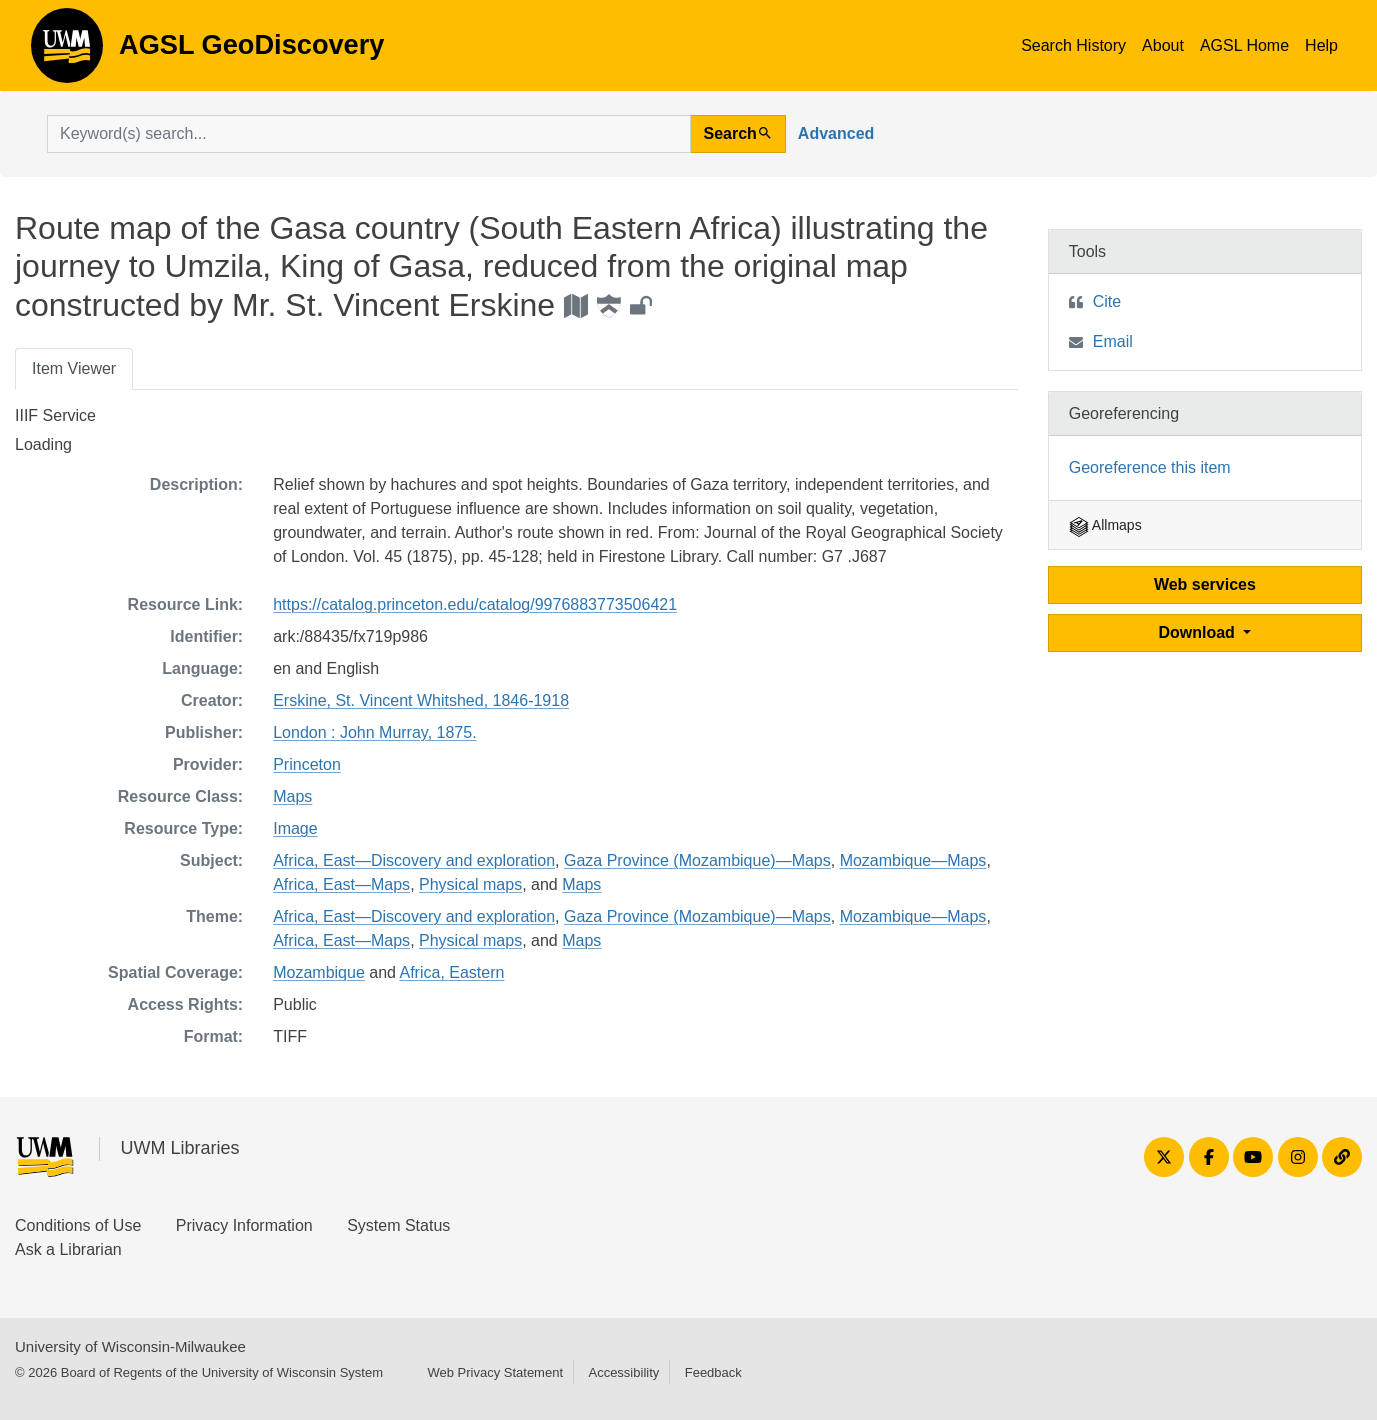 The width and height of the screenshot is (1377, 1420). What do you see at coordinates (470, 884) in the screenshot?
I see `Physical maps` at bounding box center [470, 884].